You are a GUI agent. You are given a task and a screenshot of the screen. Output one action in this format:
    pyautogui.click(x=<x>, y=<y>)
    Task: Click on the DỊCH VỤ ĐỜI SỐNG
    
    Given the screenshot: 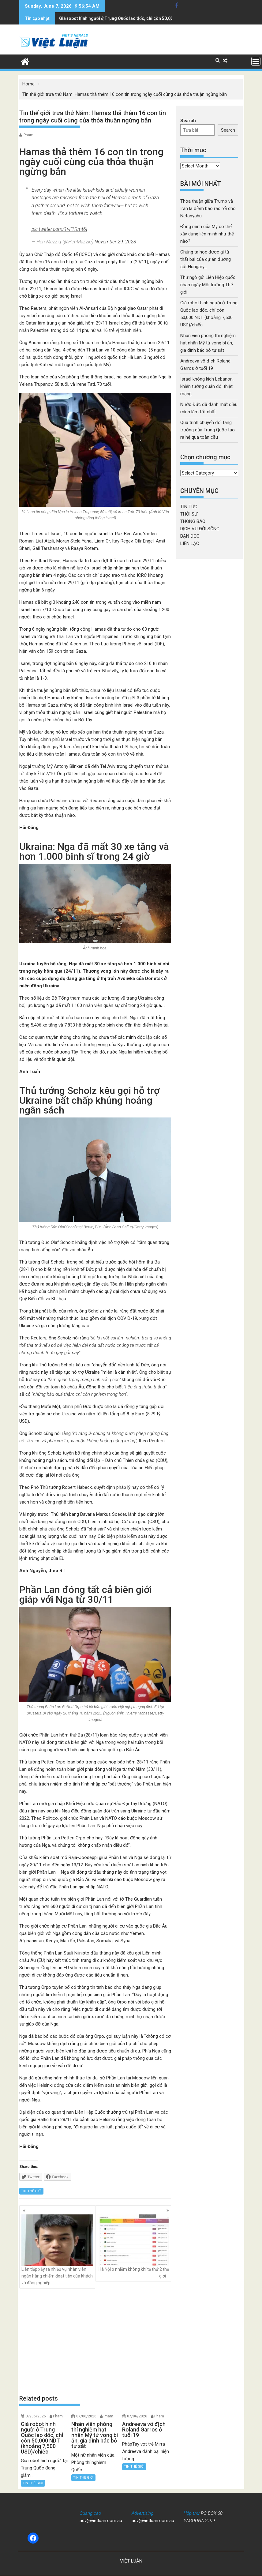 What is the action you would take?
    pyautogui.click(x=199, y=528)
    